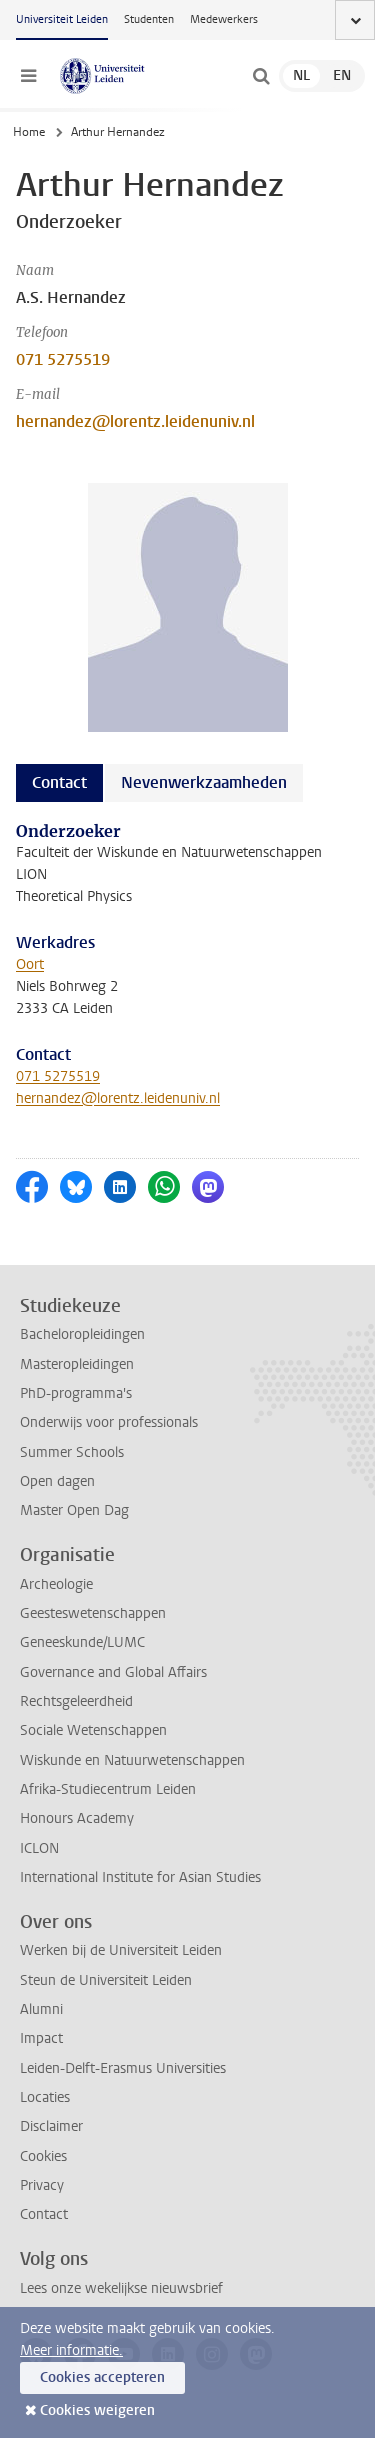 The image size is (375, 2438). I want to click on Werken bij de Universiteit Leiden, so click(121, 1950).